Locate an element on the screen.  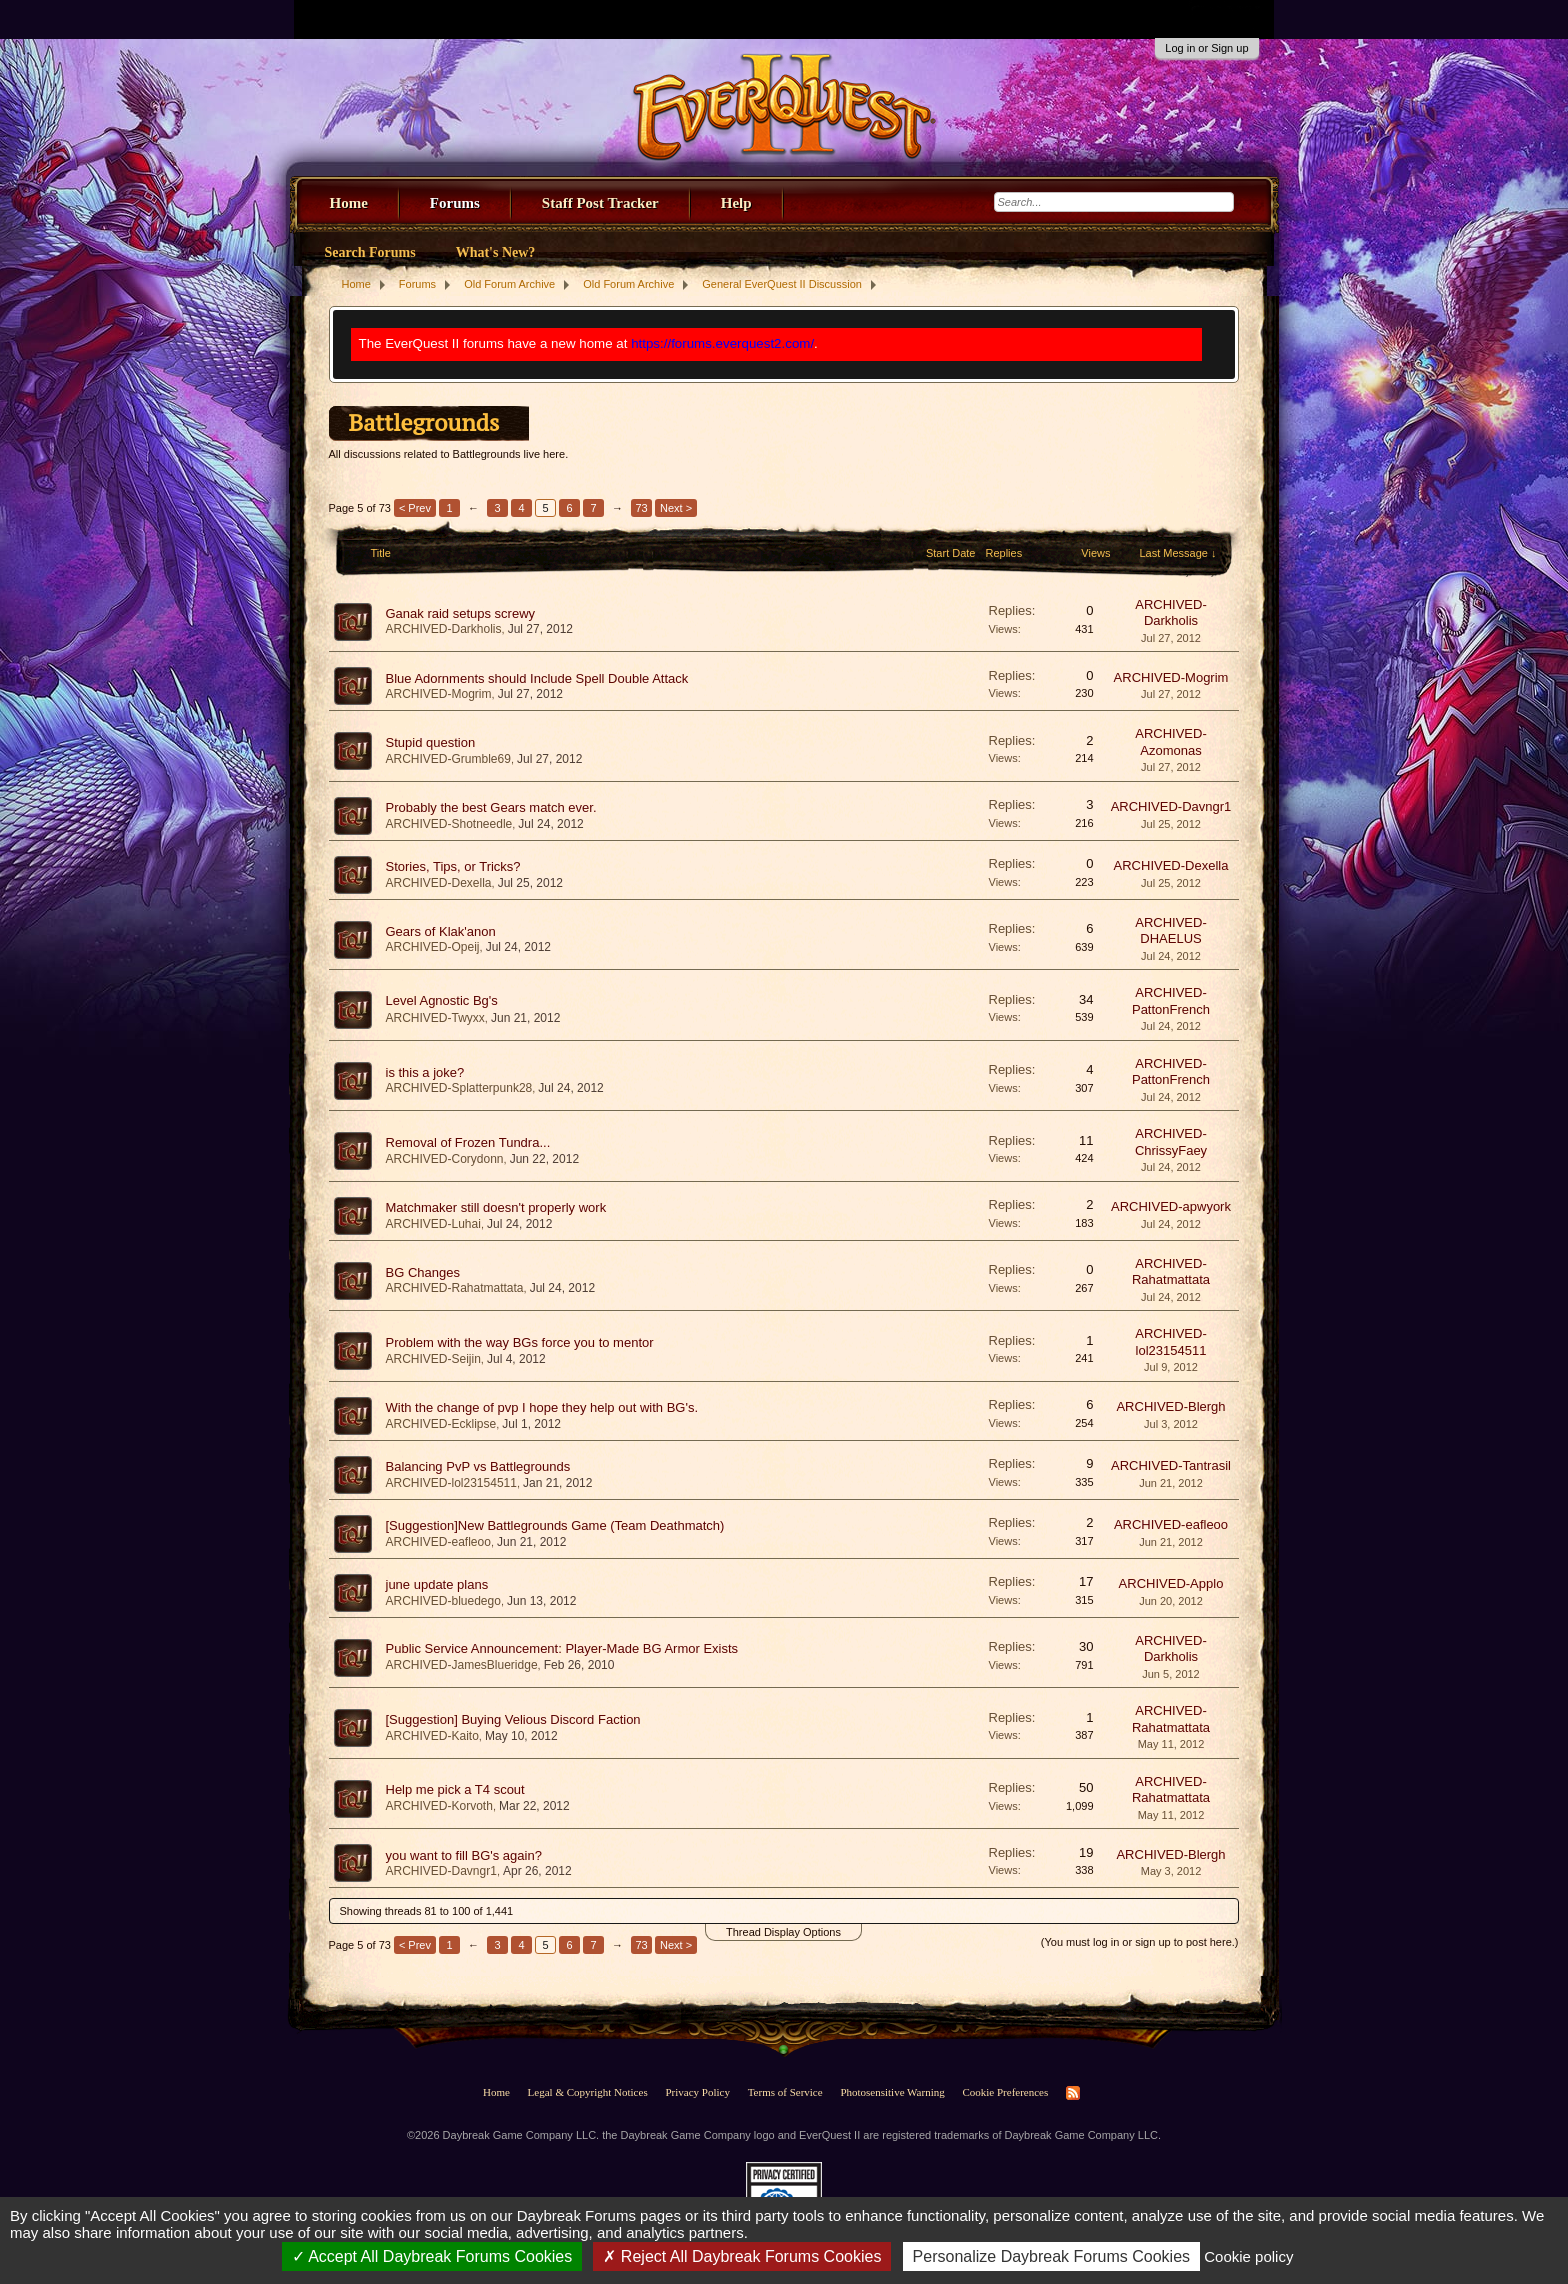
ARCHIVED-Azomonas is located at coordinates (1171, 742).